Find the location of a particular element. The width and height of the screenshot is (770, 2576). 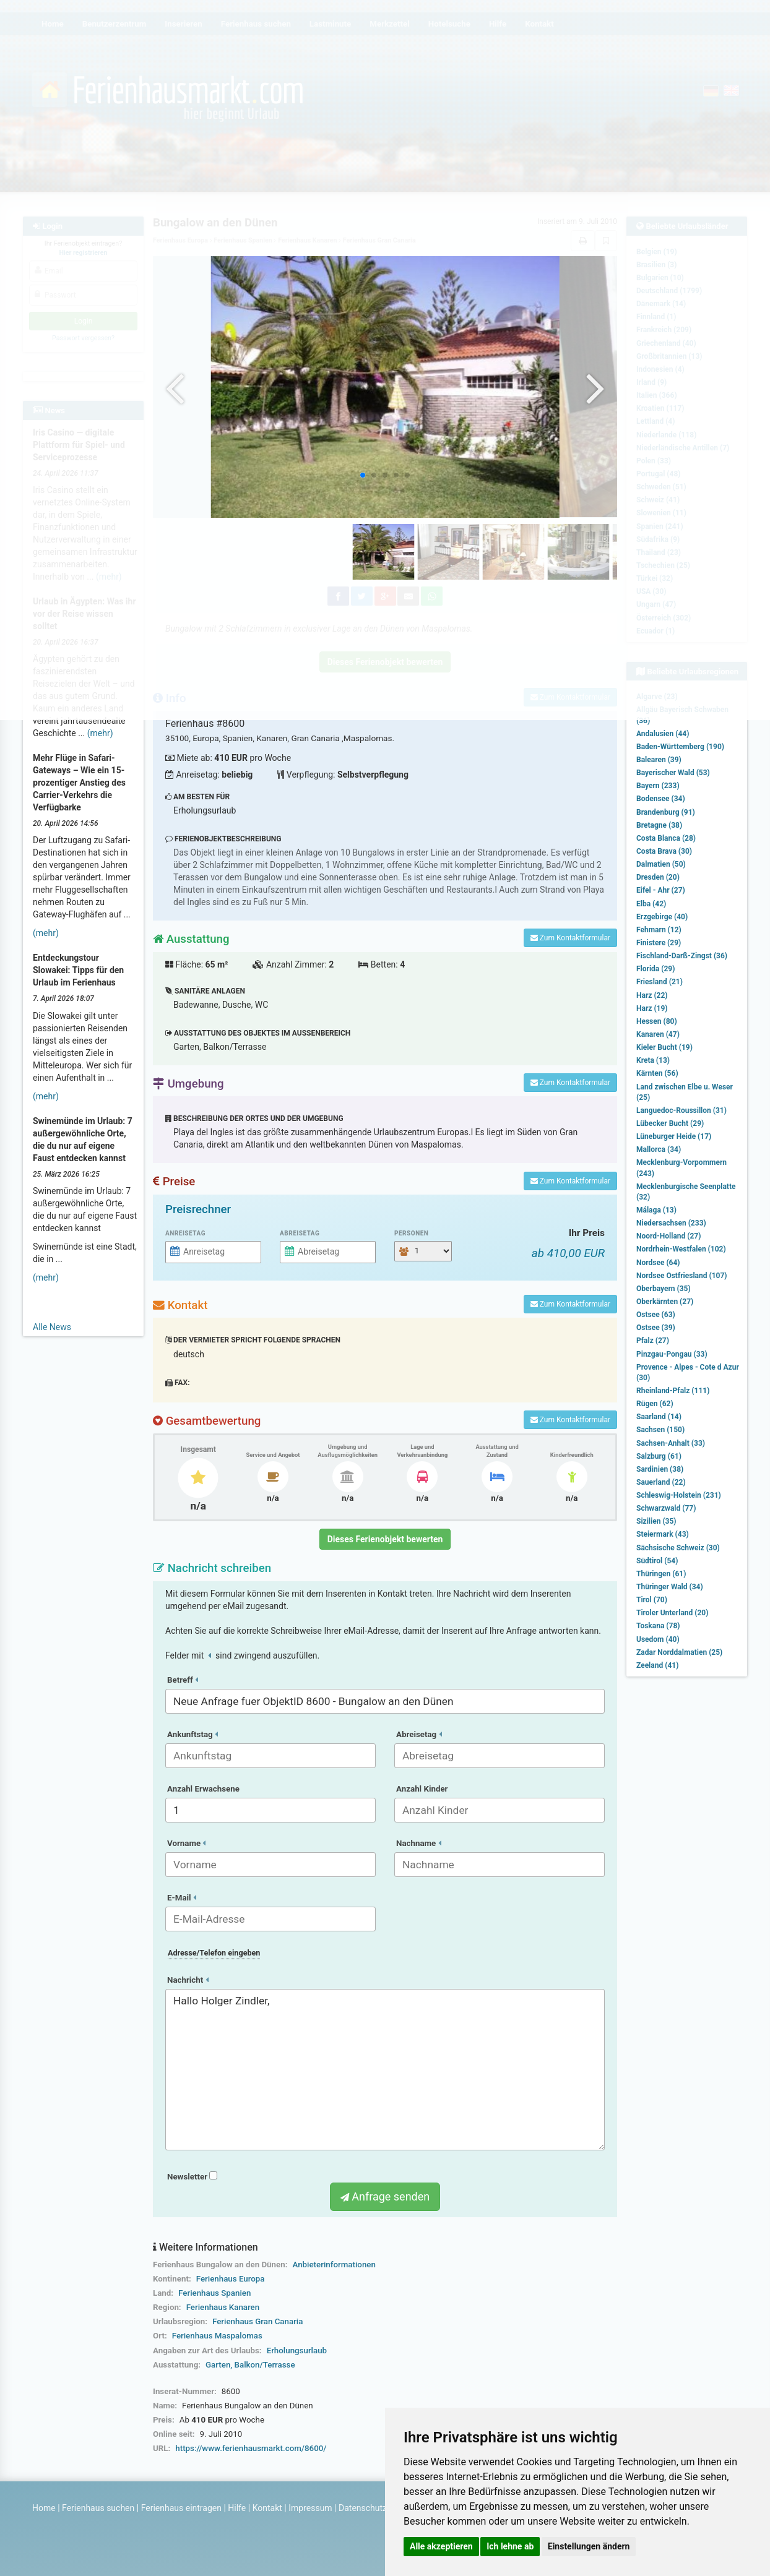

Kieler Bucht (19) is located at coordinates (664, 1047).